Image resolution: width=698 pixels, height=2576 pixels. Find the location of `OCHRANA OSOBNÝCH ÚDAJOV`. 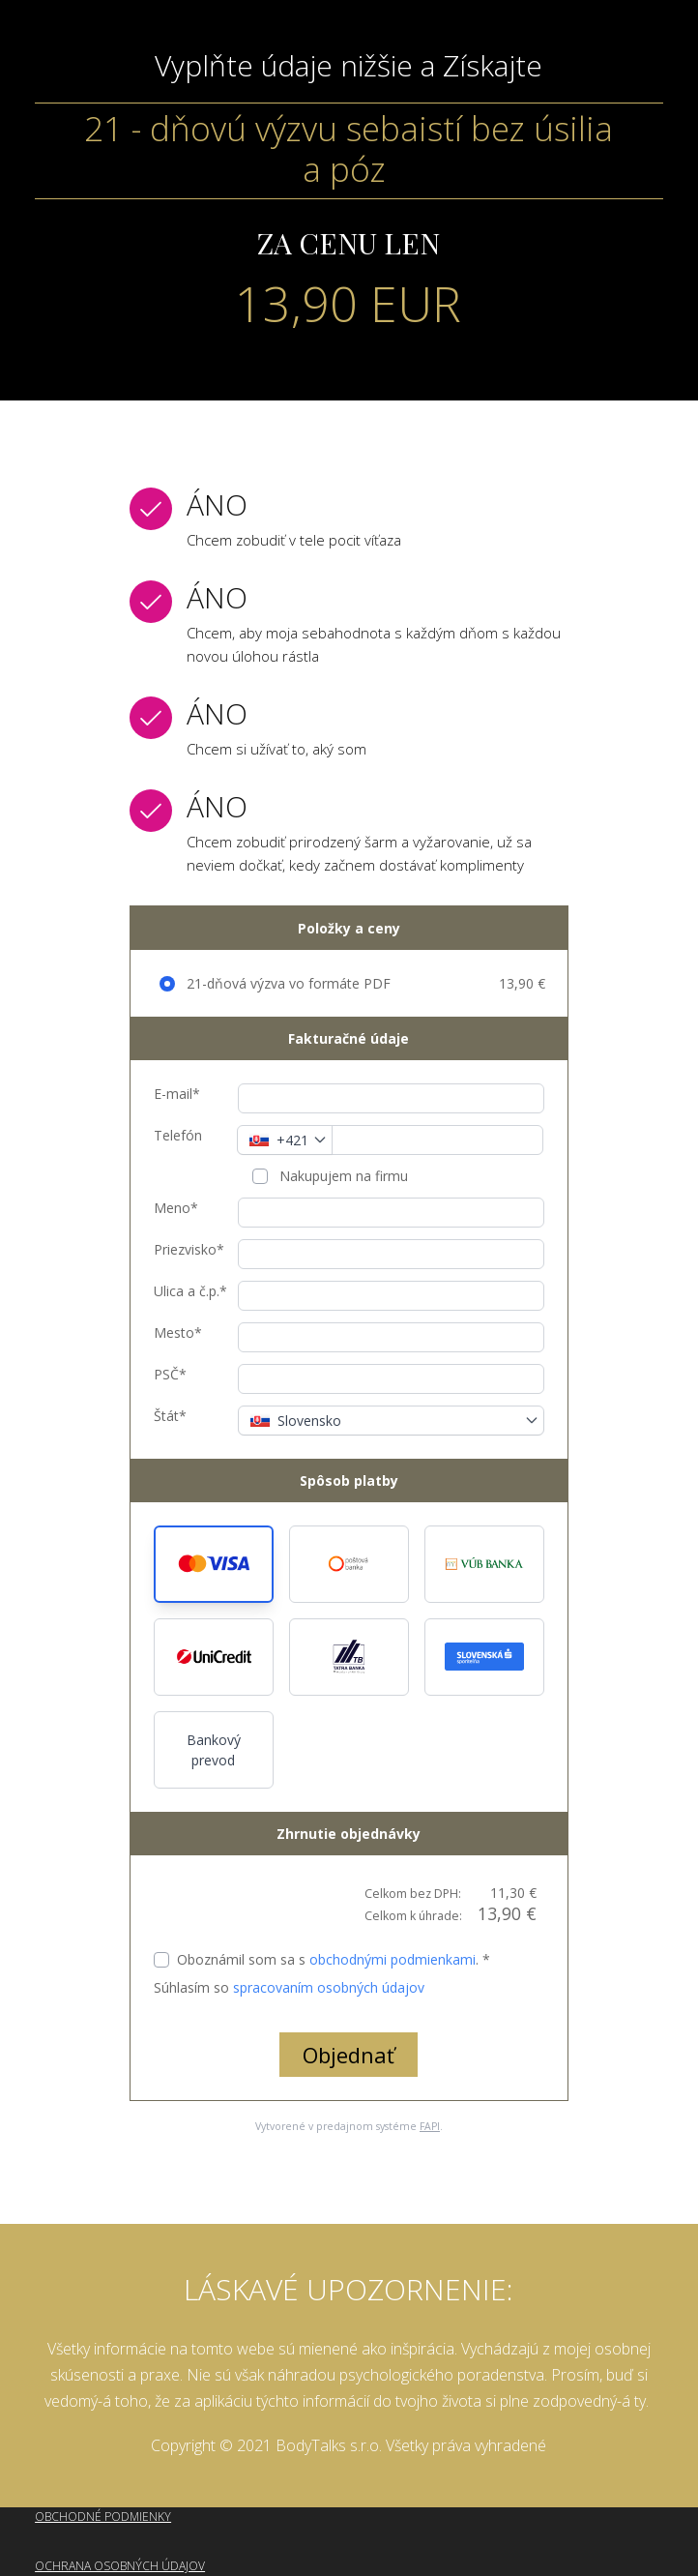

OCHRANA OSOBNÝCH ÚDAJOV is located at coordinates (120, 2566).